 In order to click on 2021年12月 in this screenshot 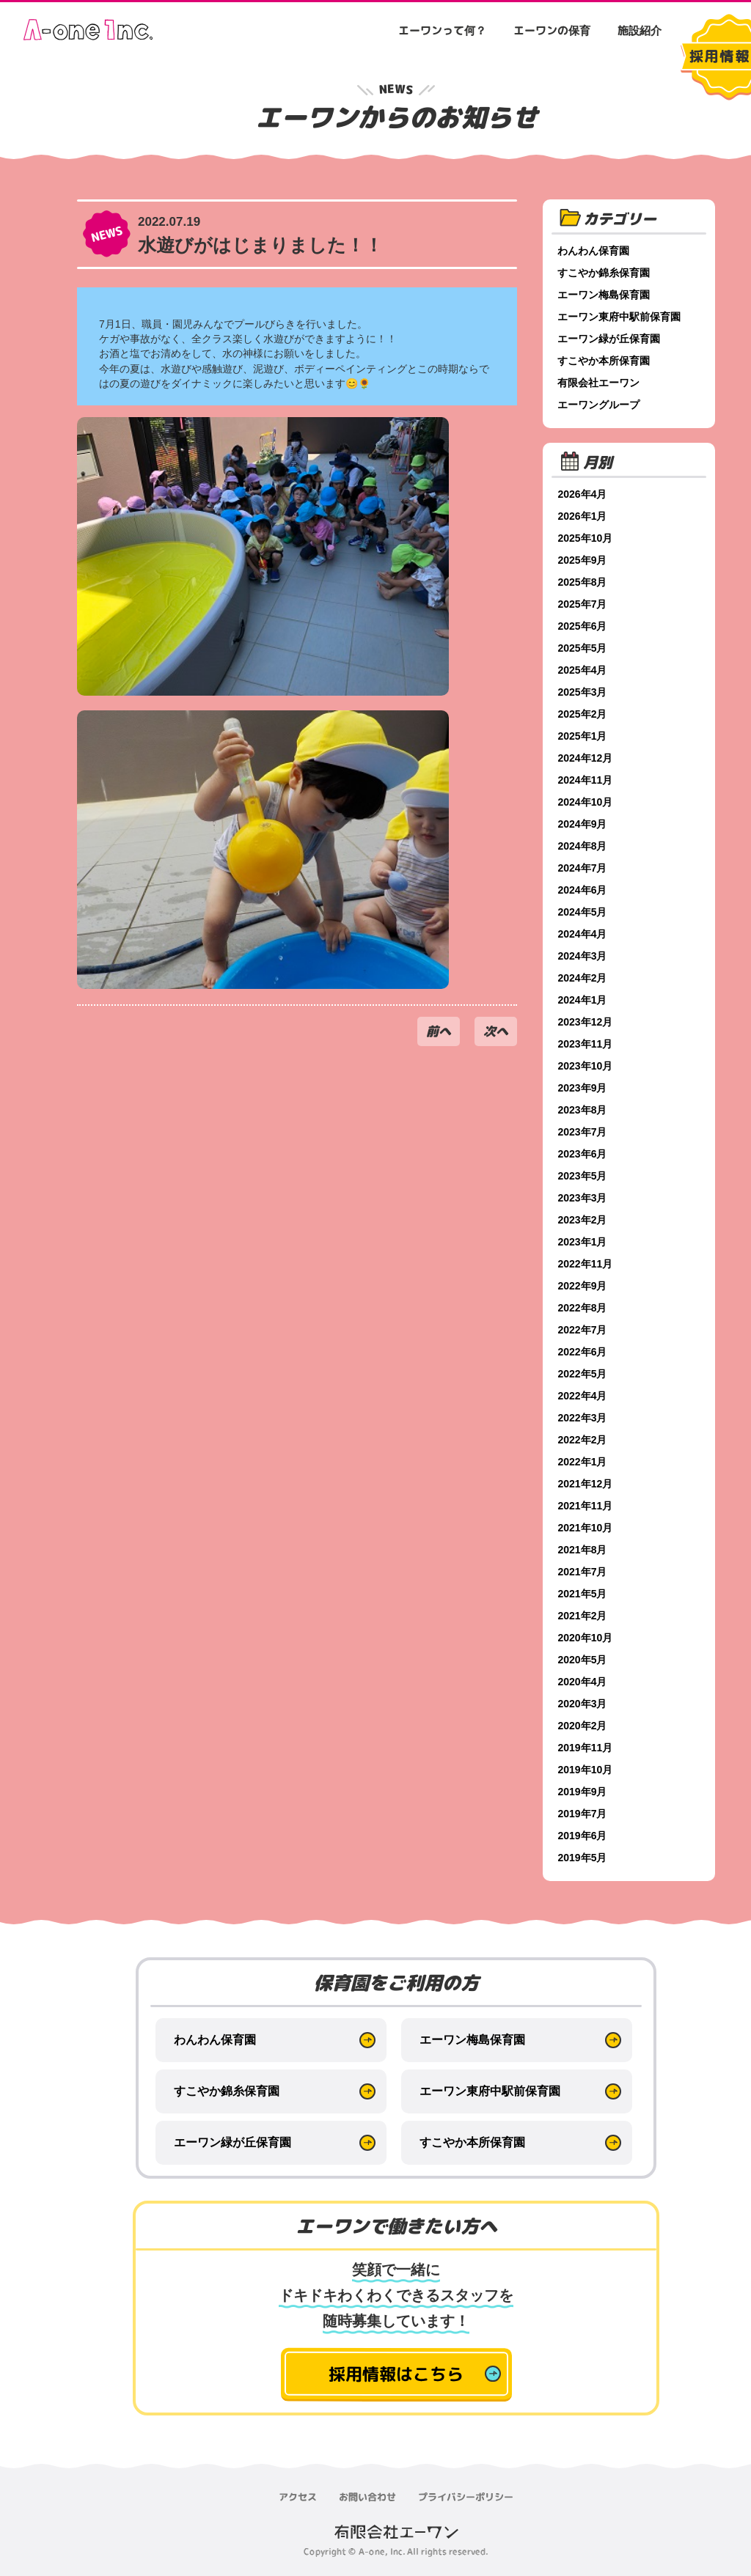, I will do `click(587, 1484)`.